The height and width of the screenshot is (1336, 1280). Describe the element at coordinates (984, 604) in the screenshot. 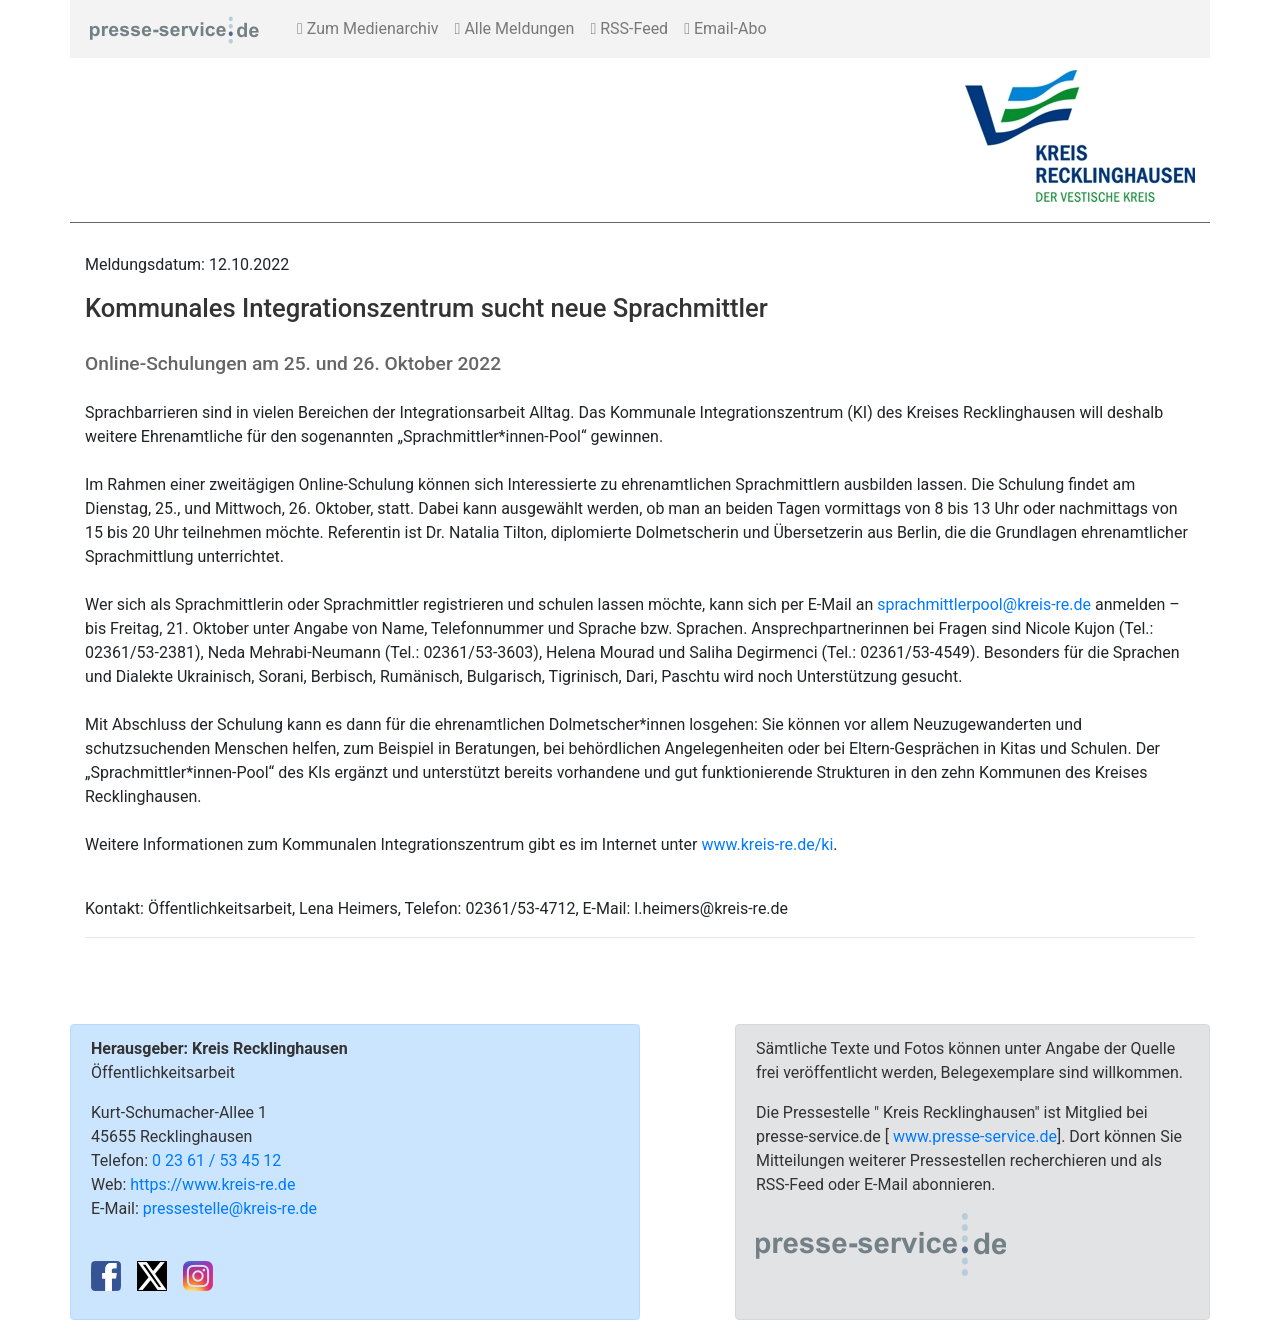

I see `sprachmittlerpool@kreis-re.de` at that location.